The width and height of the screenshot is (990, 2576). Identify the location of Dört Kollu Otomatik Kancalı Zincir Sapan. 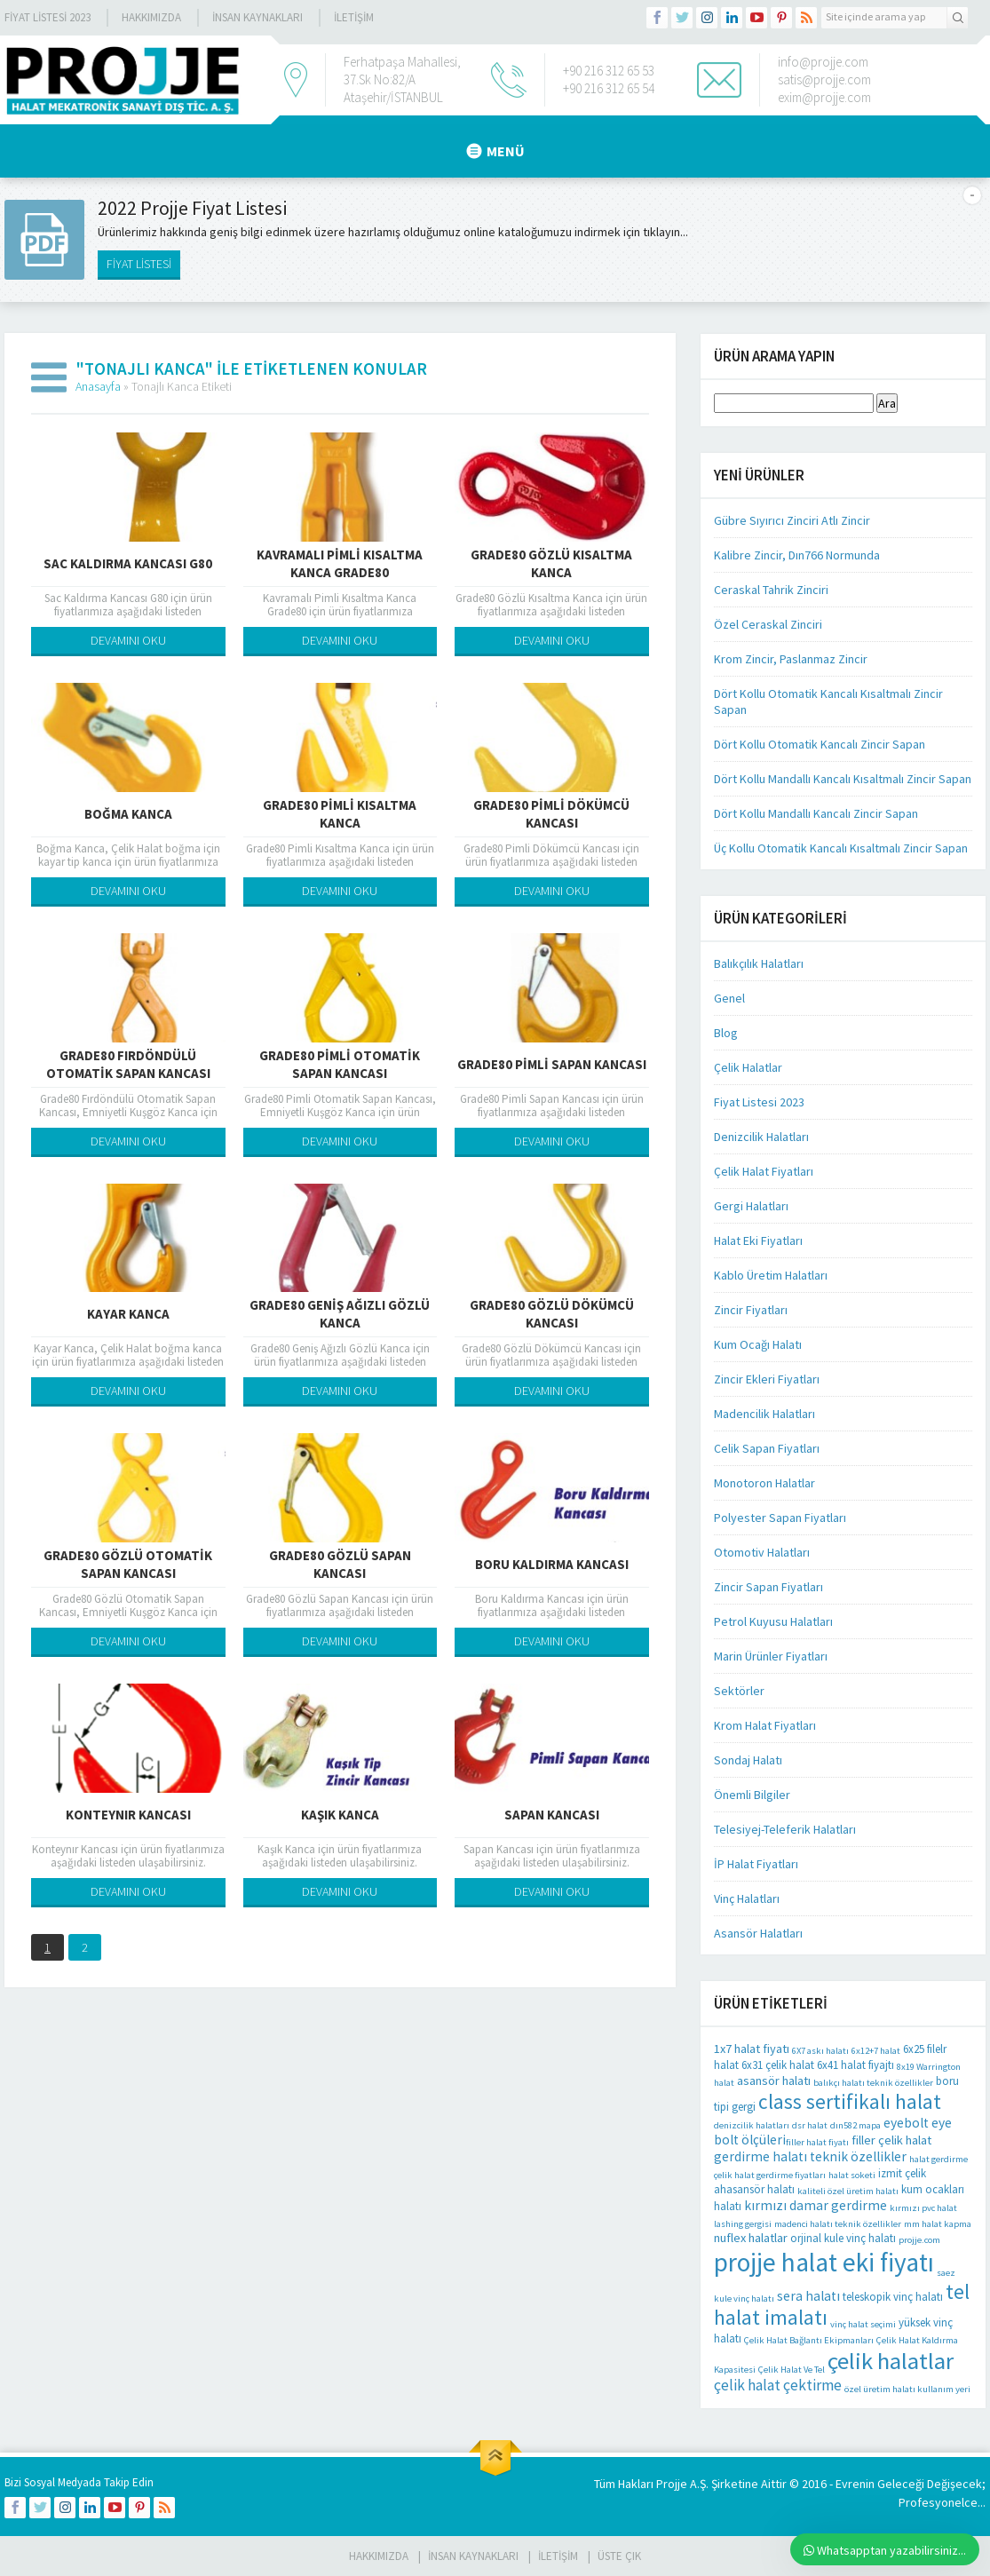
(819, 744).